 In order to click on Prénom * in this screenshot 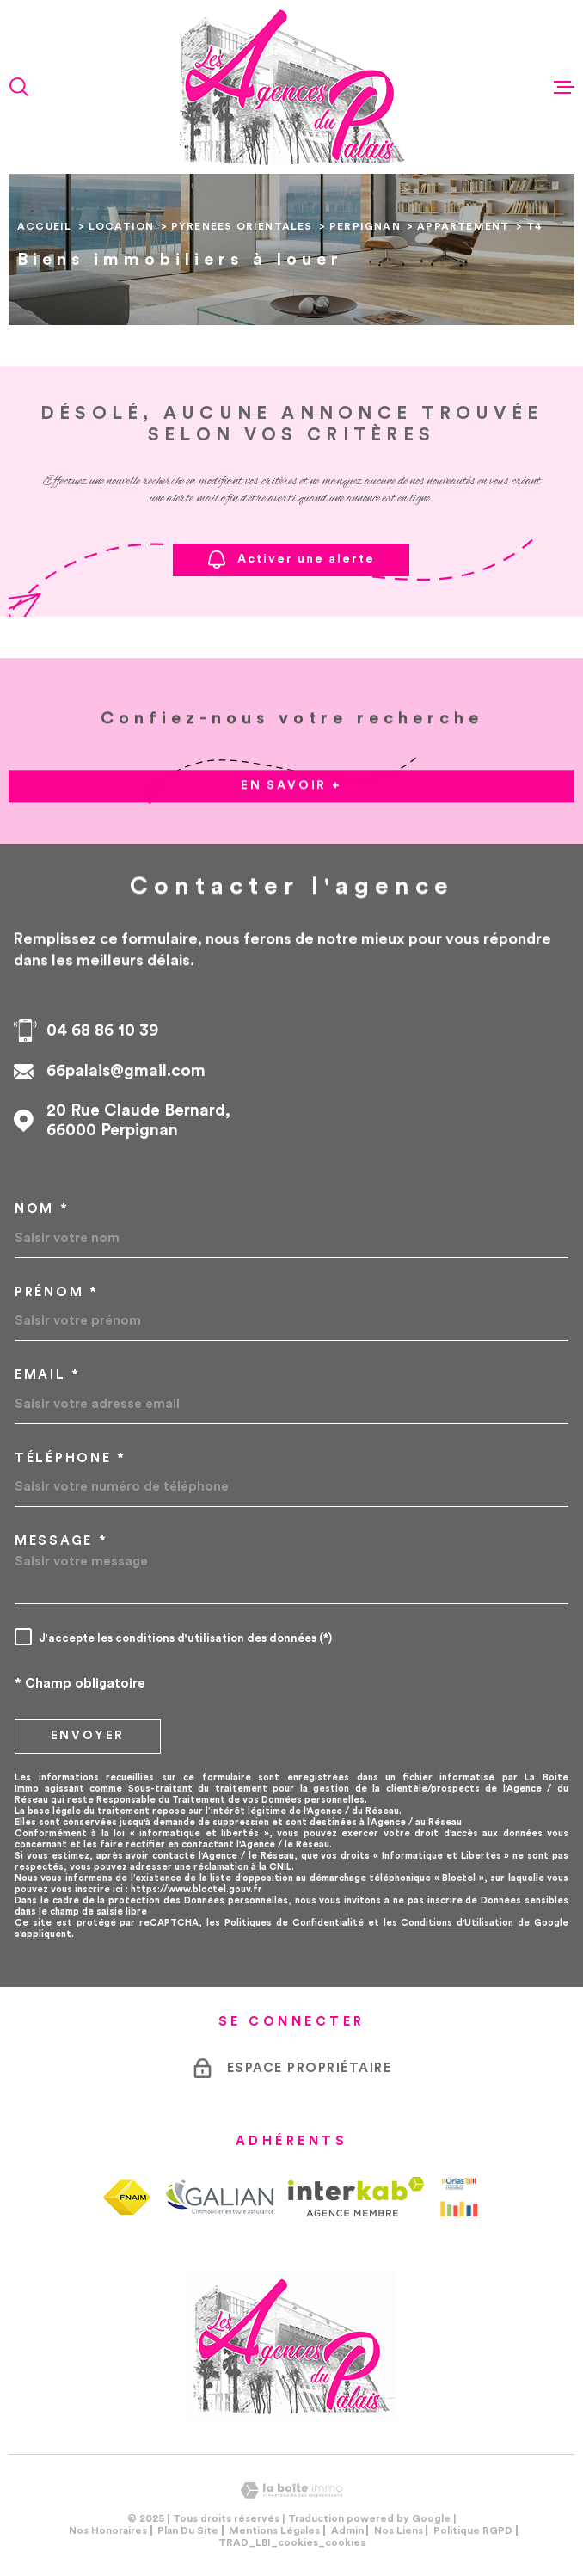, I will do `click(57, 1292)`.